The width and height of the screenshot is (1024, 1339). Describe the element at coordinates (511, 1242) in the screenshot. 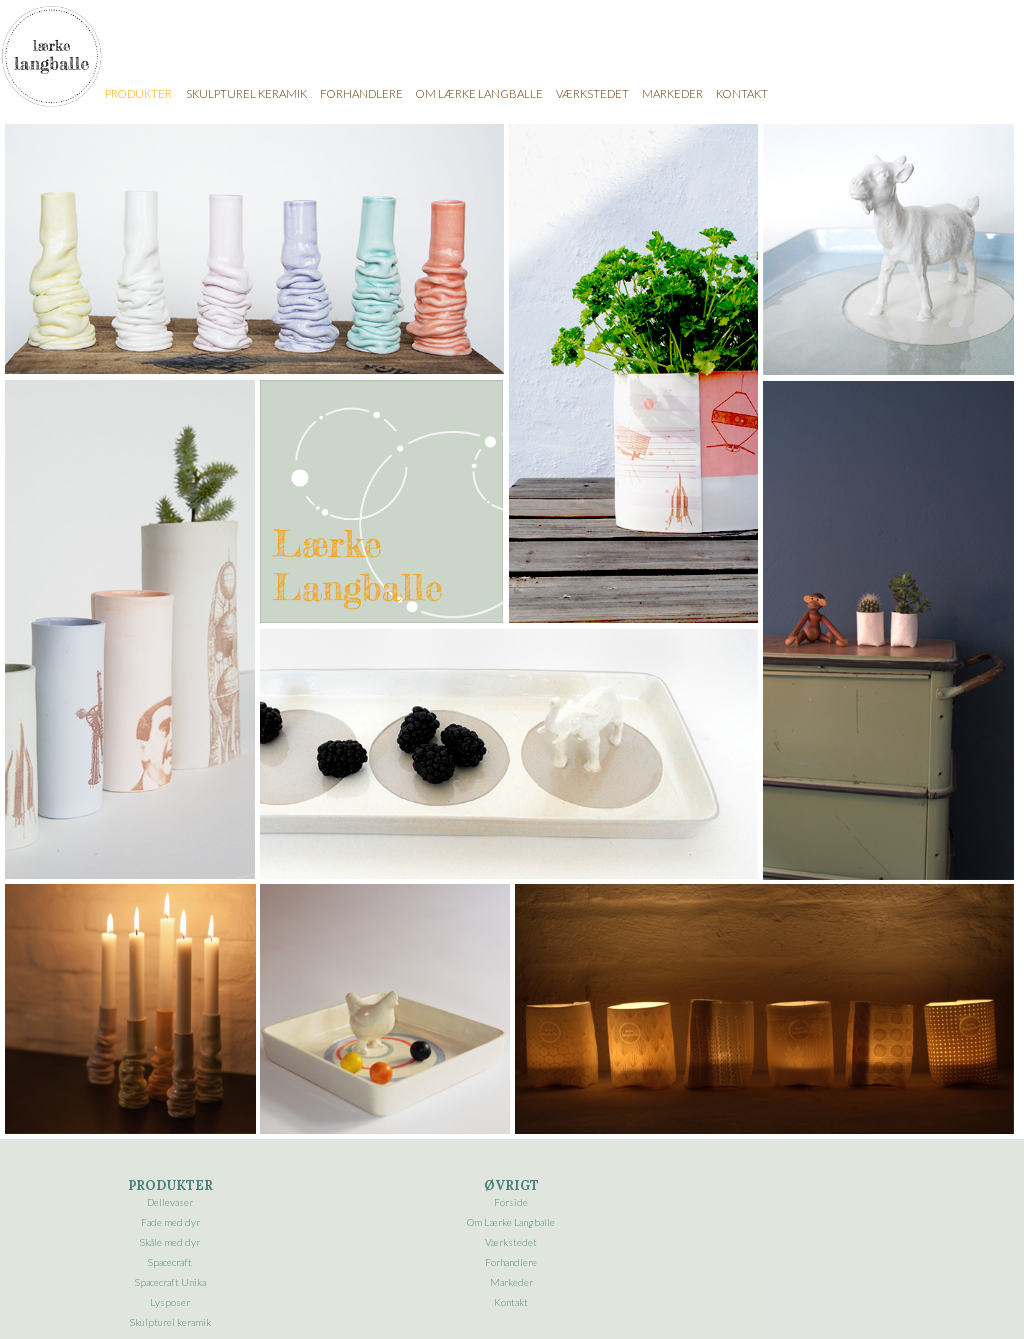

I see `Værkstedet` at that location.